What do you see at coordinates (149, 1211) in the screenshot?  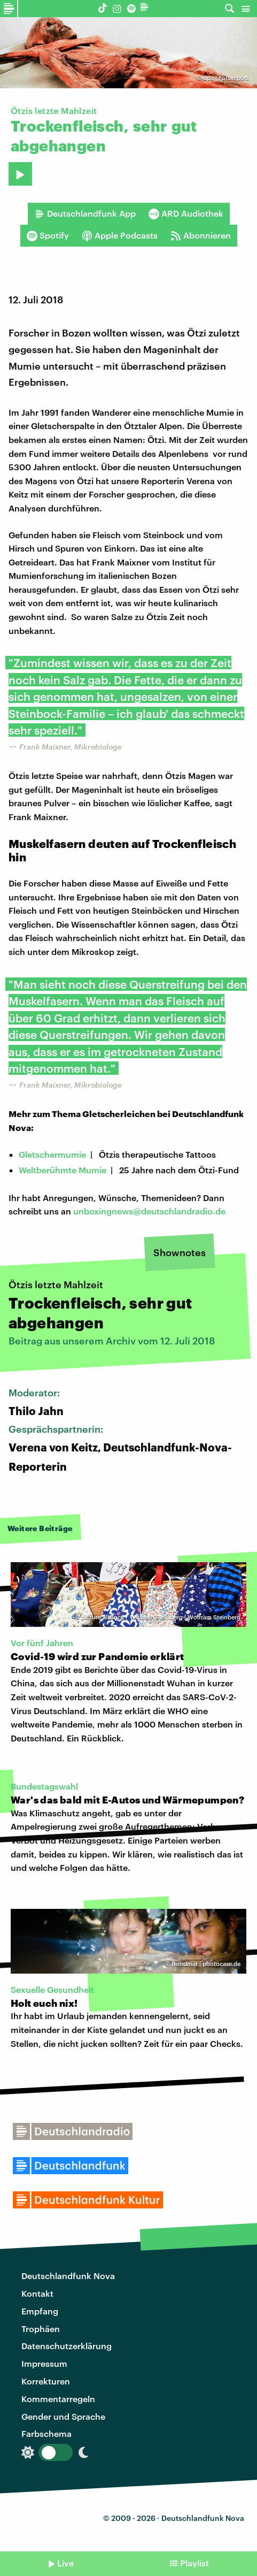 I see `unboxingnews@deutschlandradio.de` at bounding box center [149, 1211].